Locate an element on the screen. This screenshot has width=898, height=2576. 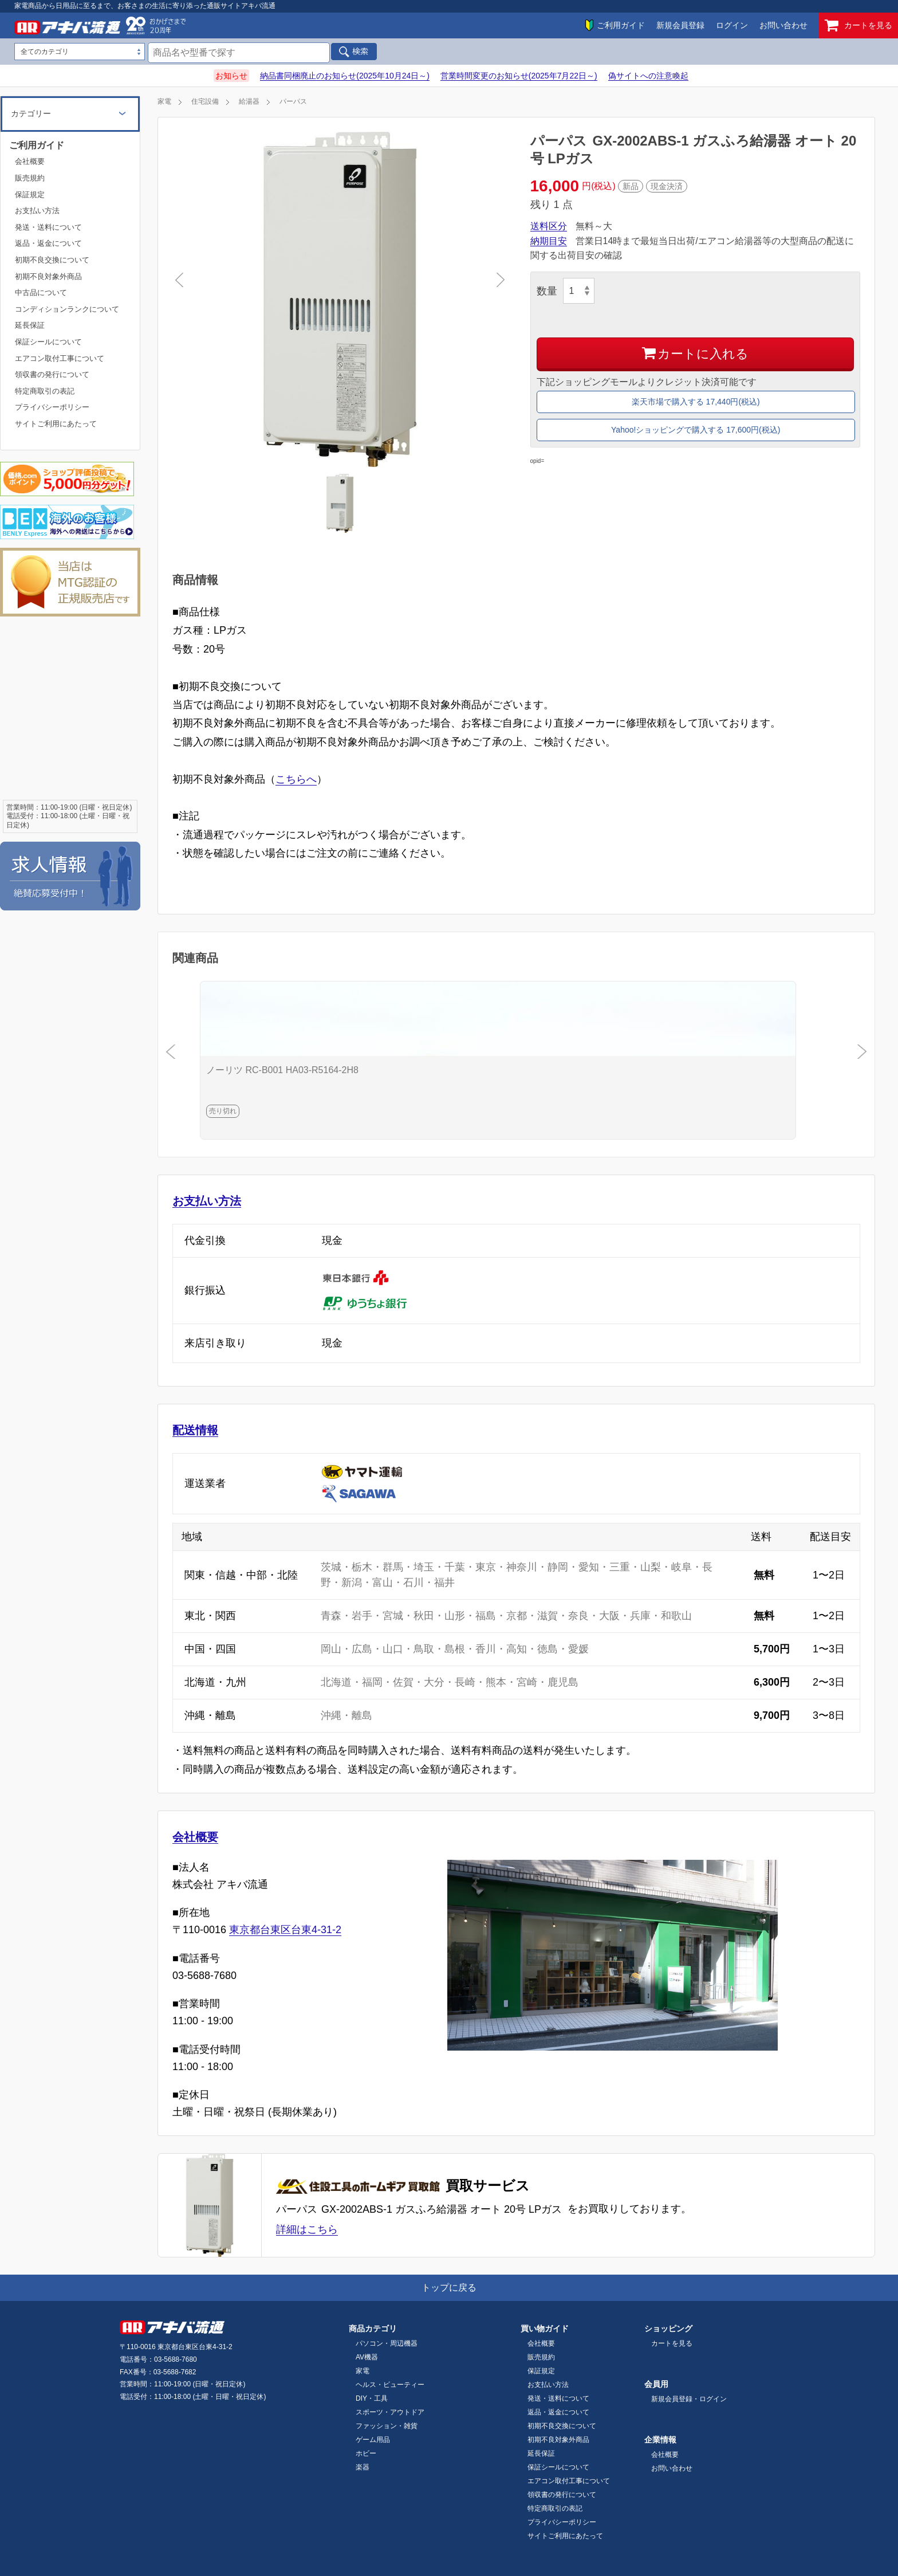
保証シールについて is located at coordinates (48, 341).